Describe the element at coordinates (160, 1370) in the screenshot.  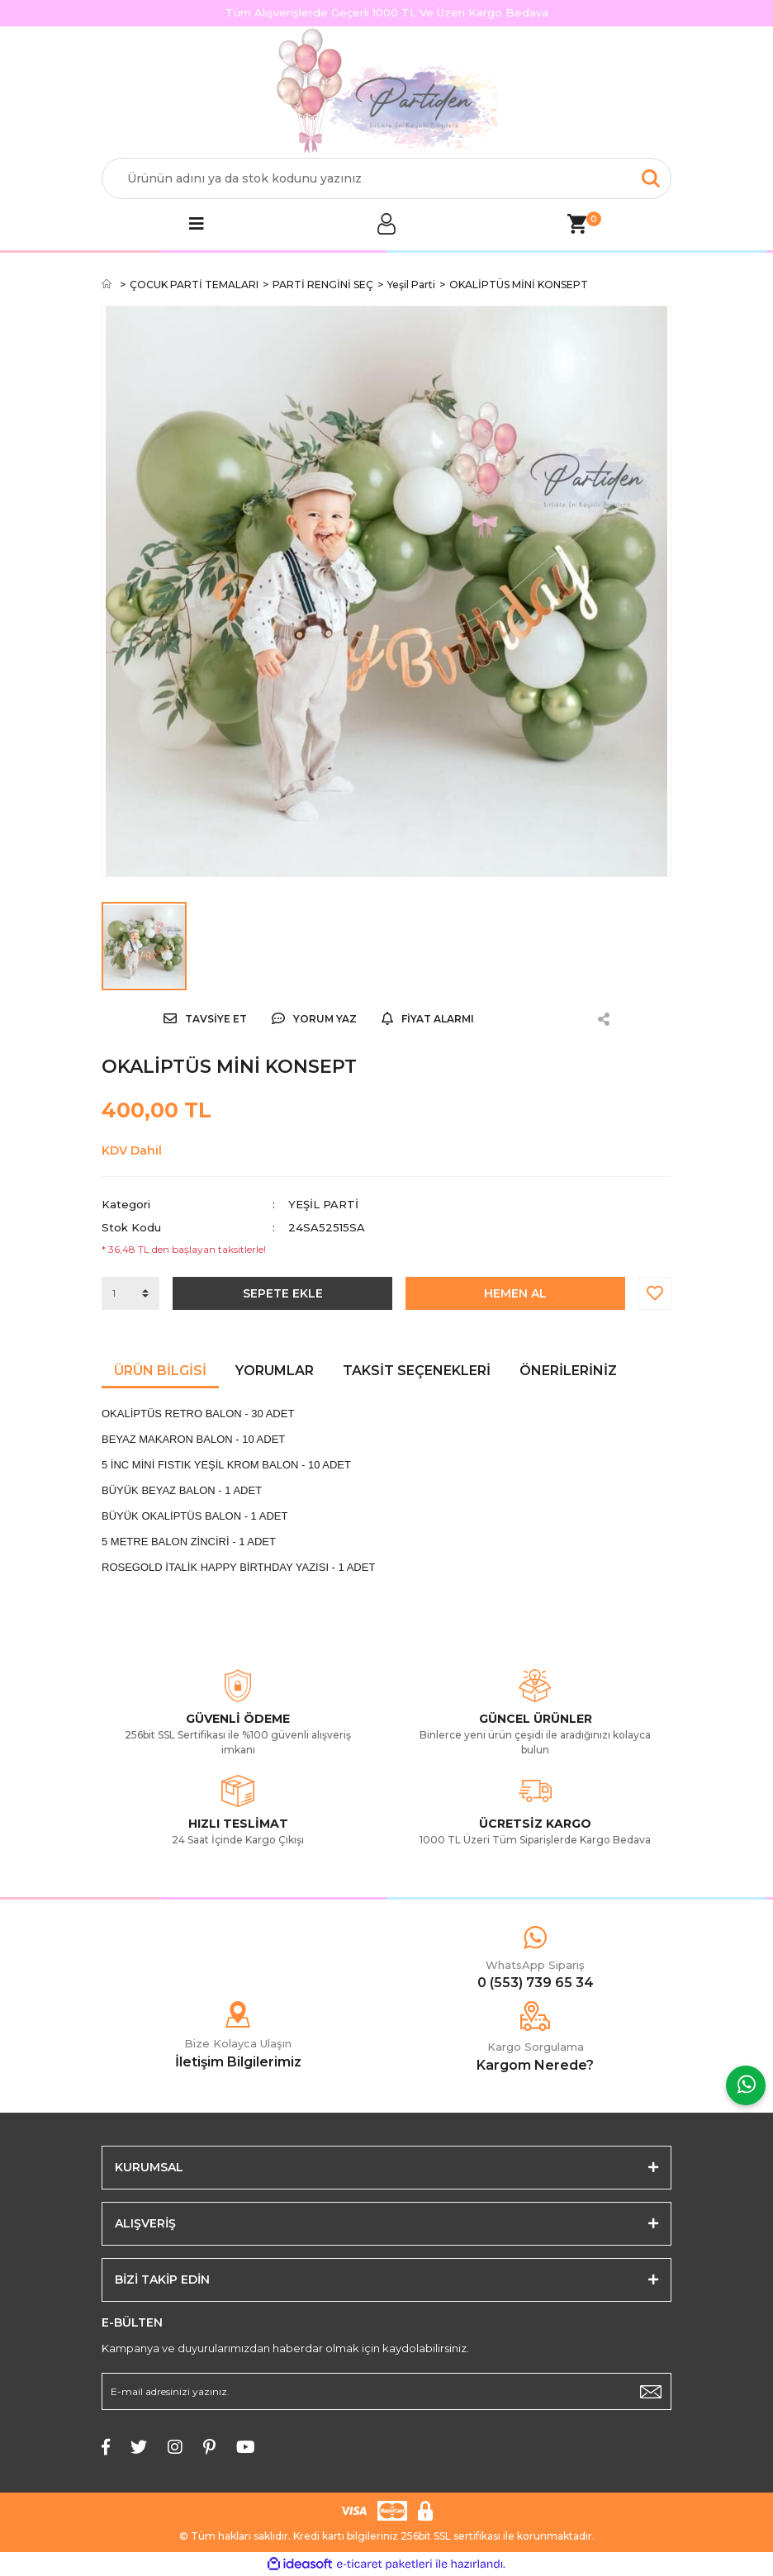
I see `Ürün Bilgisi` at that location.